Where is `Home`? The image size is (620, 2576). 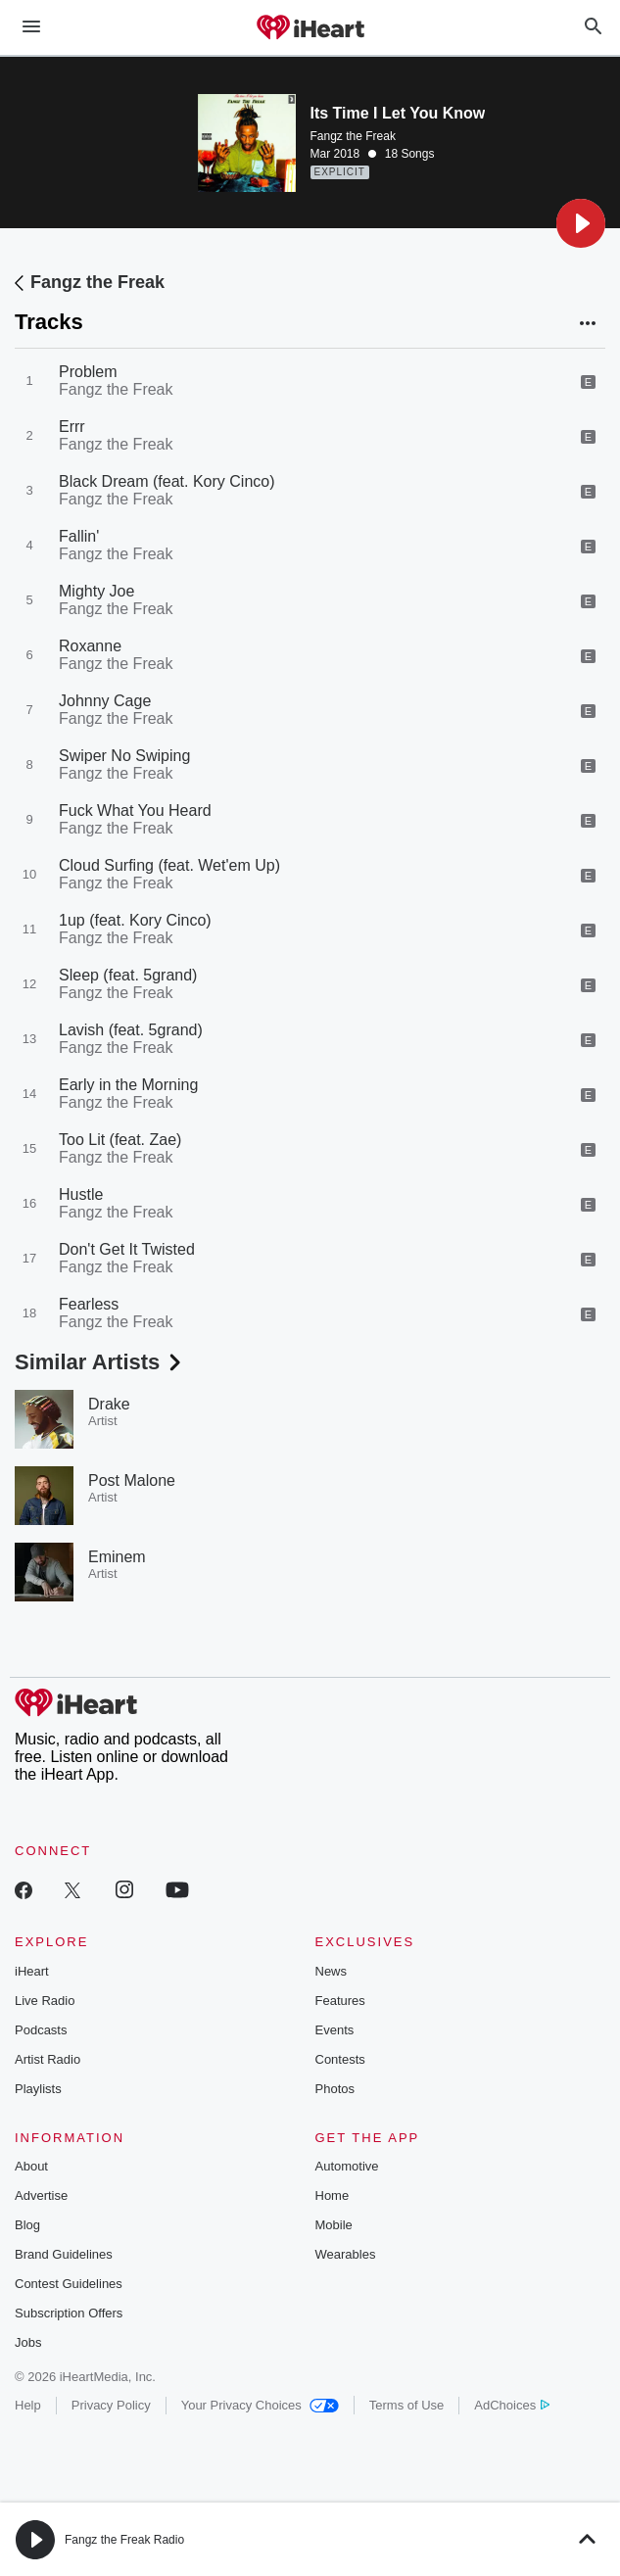 Home is located at coordinates (332, 2195).